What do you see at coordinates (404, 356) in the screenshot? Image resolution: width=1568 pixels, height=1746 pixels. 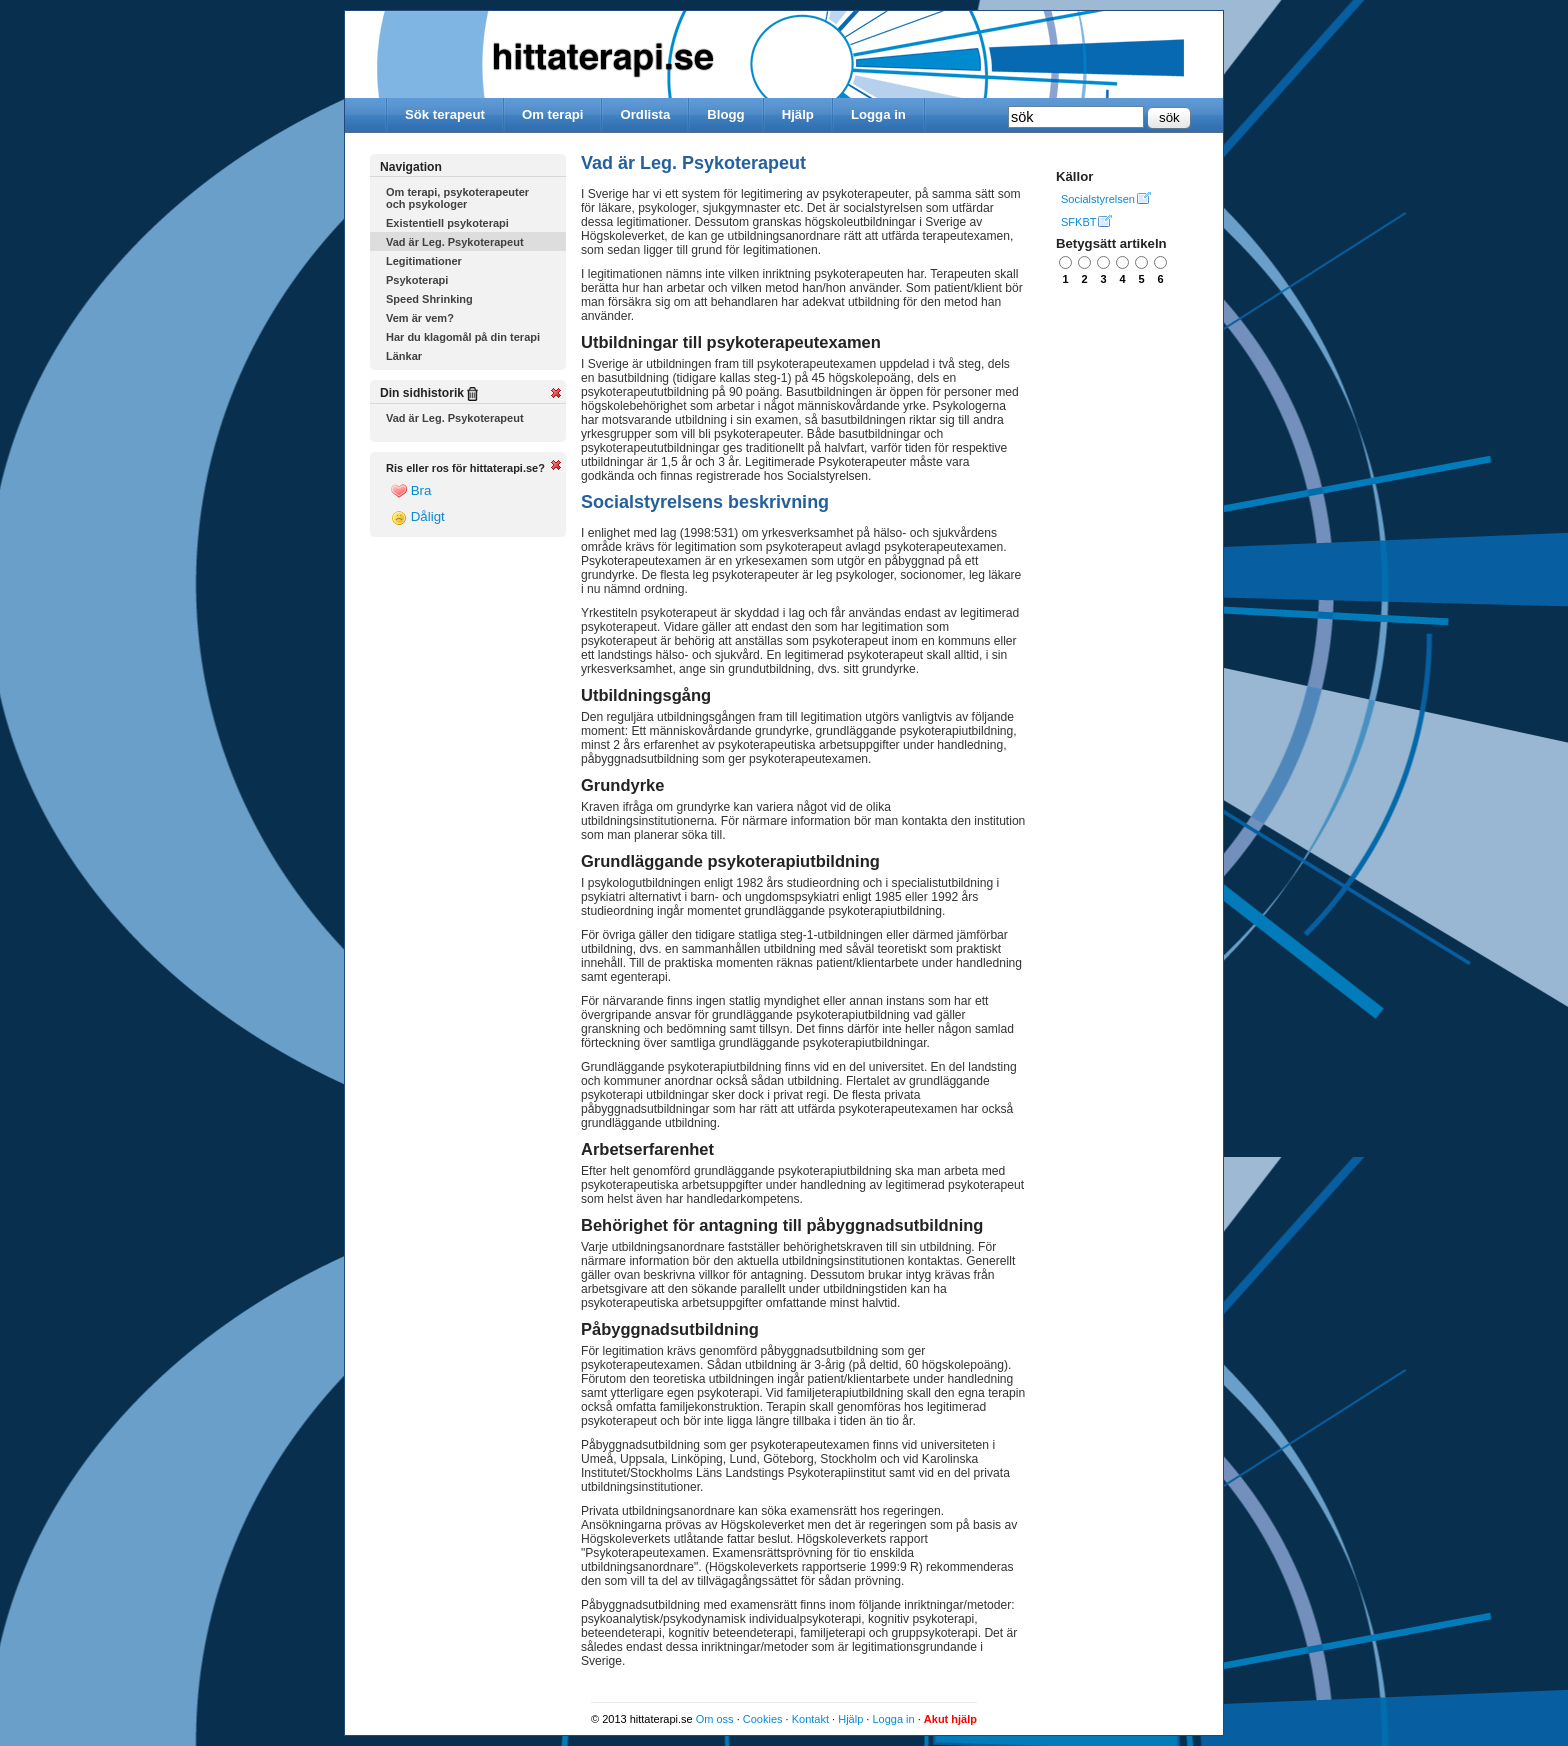 I see `Länkar` at bounding box center [404, 356].